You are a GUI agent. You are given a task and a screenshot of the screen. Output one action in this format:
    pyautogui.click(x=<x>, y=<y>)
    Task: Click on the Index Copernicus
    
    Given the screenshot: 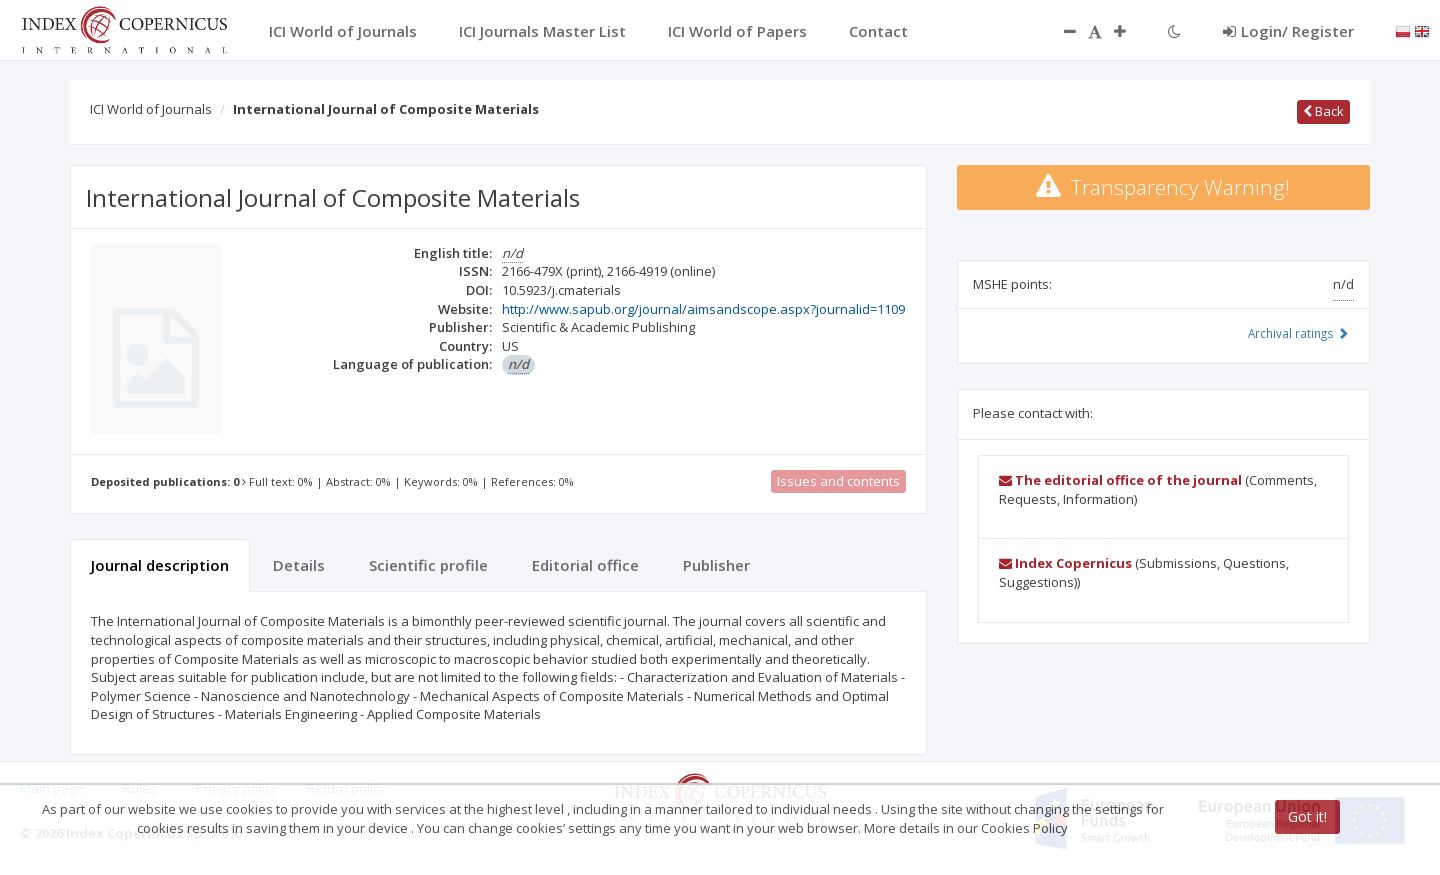 What is the action you would take?
    pyautogui.click(x=1065, y=563)
    